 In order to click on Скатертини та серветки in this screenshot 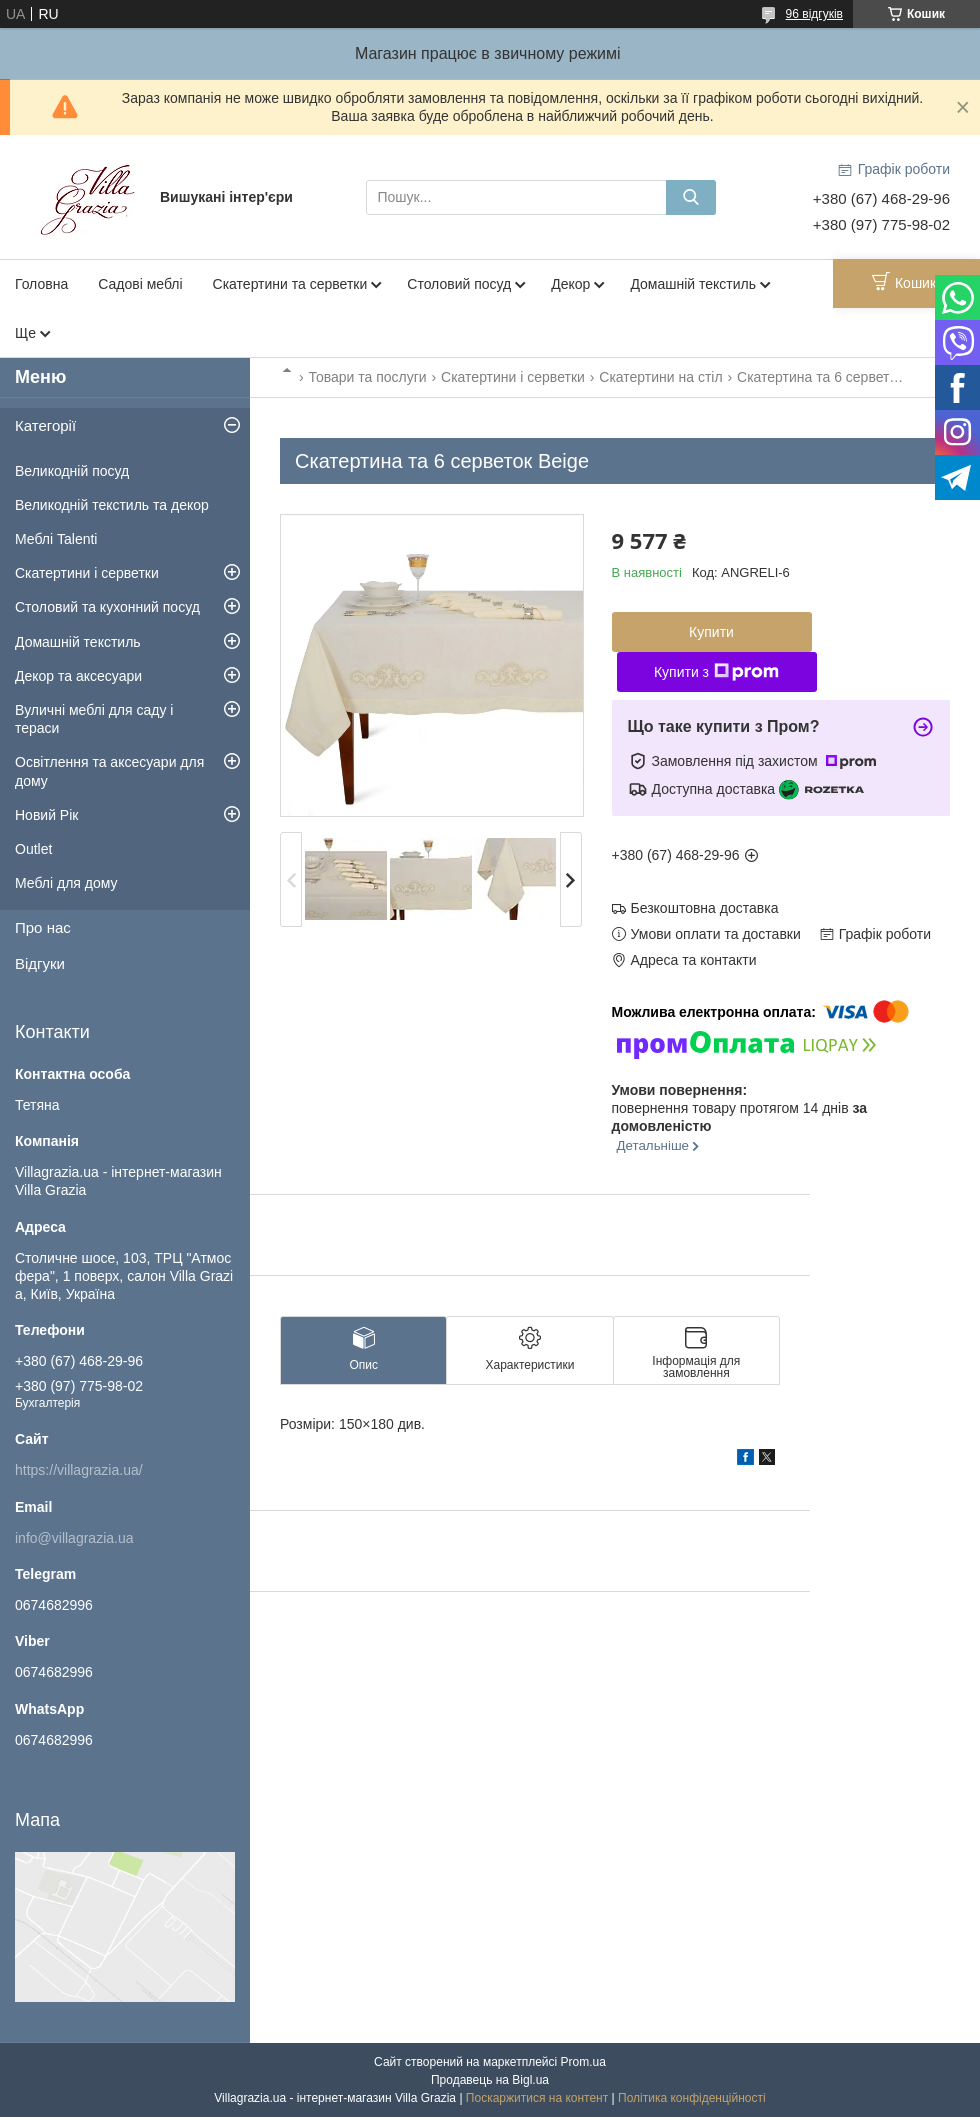, I will do `click(290, 284)`.